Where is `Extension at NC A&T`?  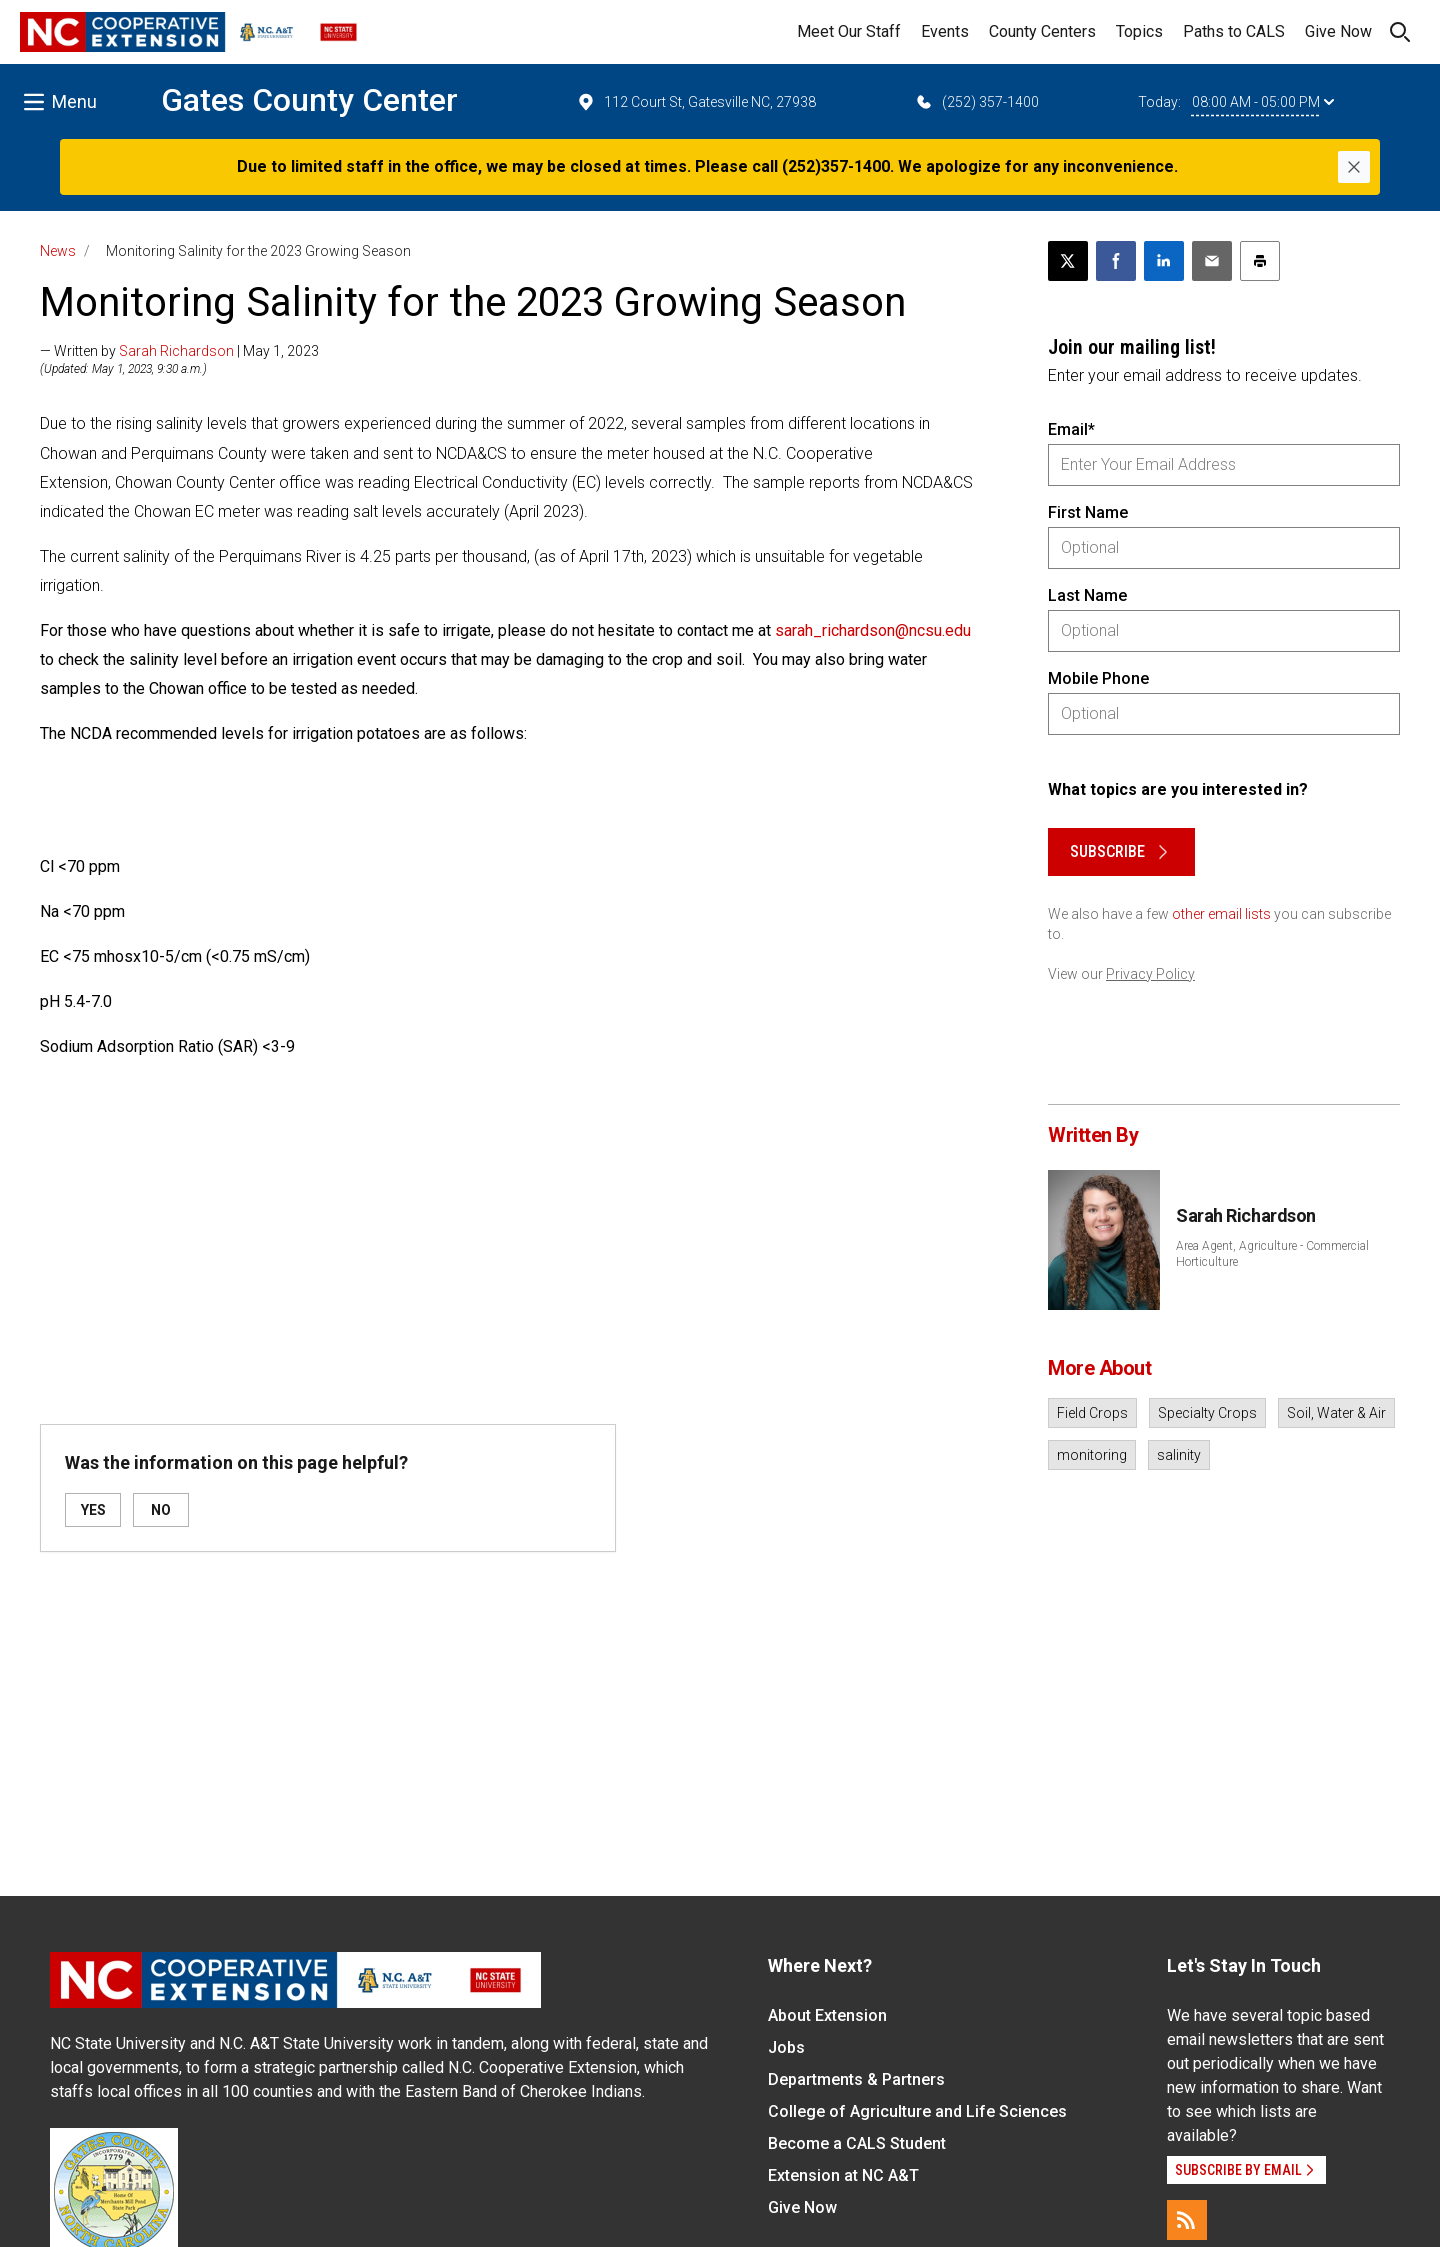 Extension at NC A&T is located at coordinates (843, 2175).